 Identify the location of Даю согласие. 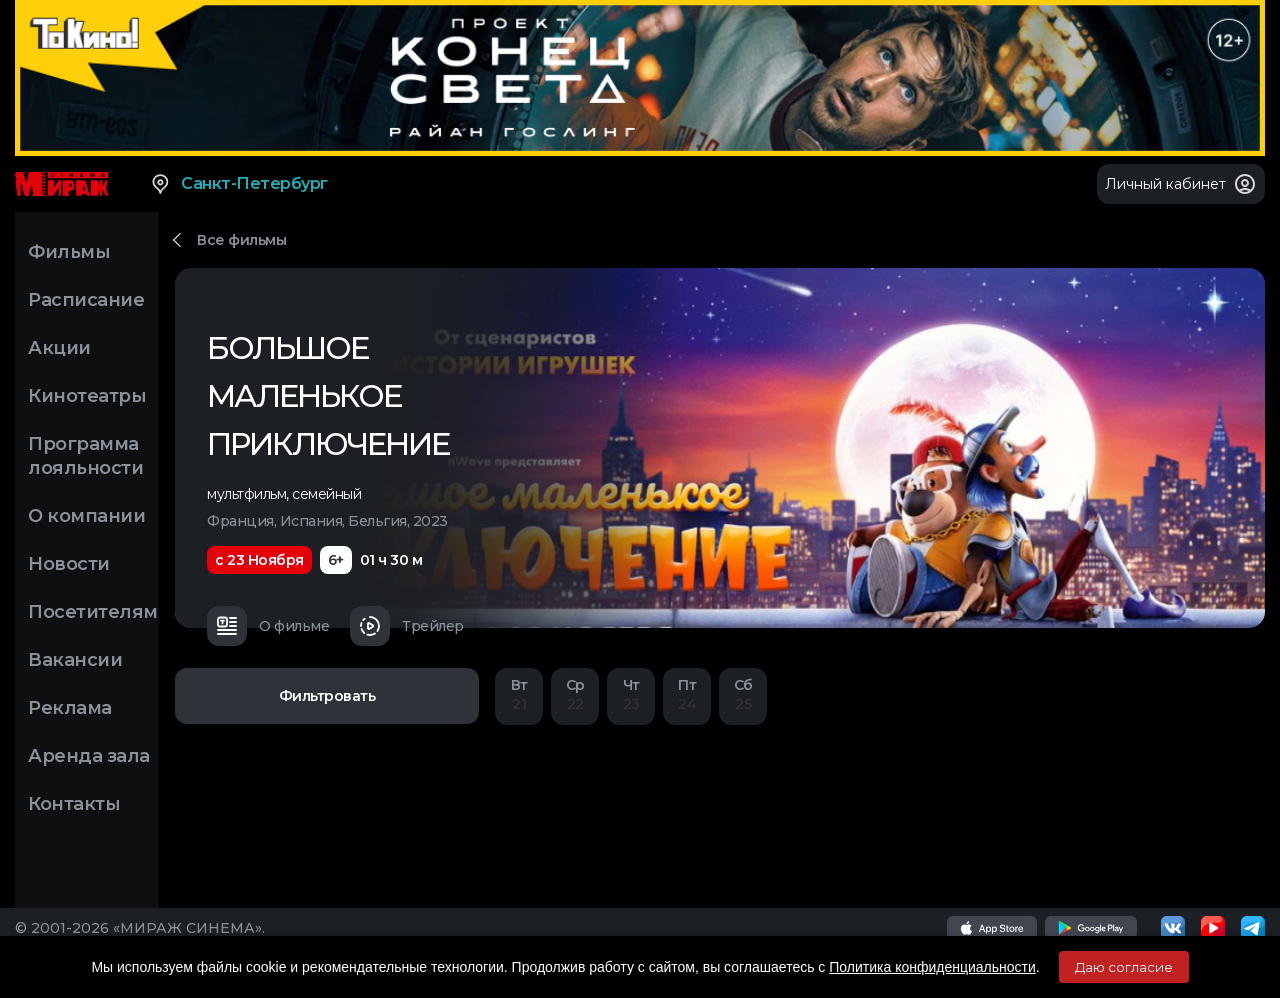
(1124, 967).